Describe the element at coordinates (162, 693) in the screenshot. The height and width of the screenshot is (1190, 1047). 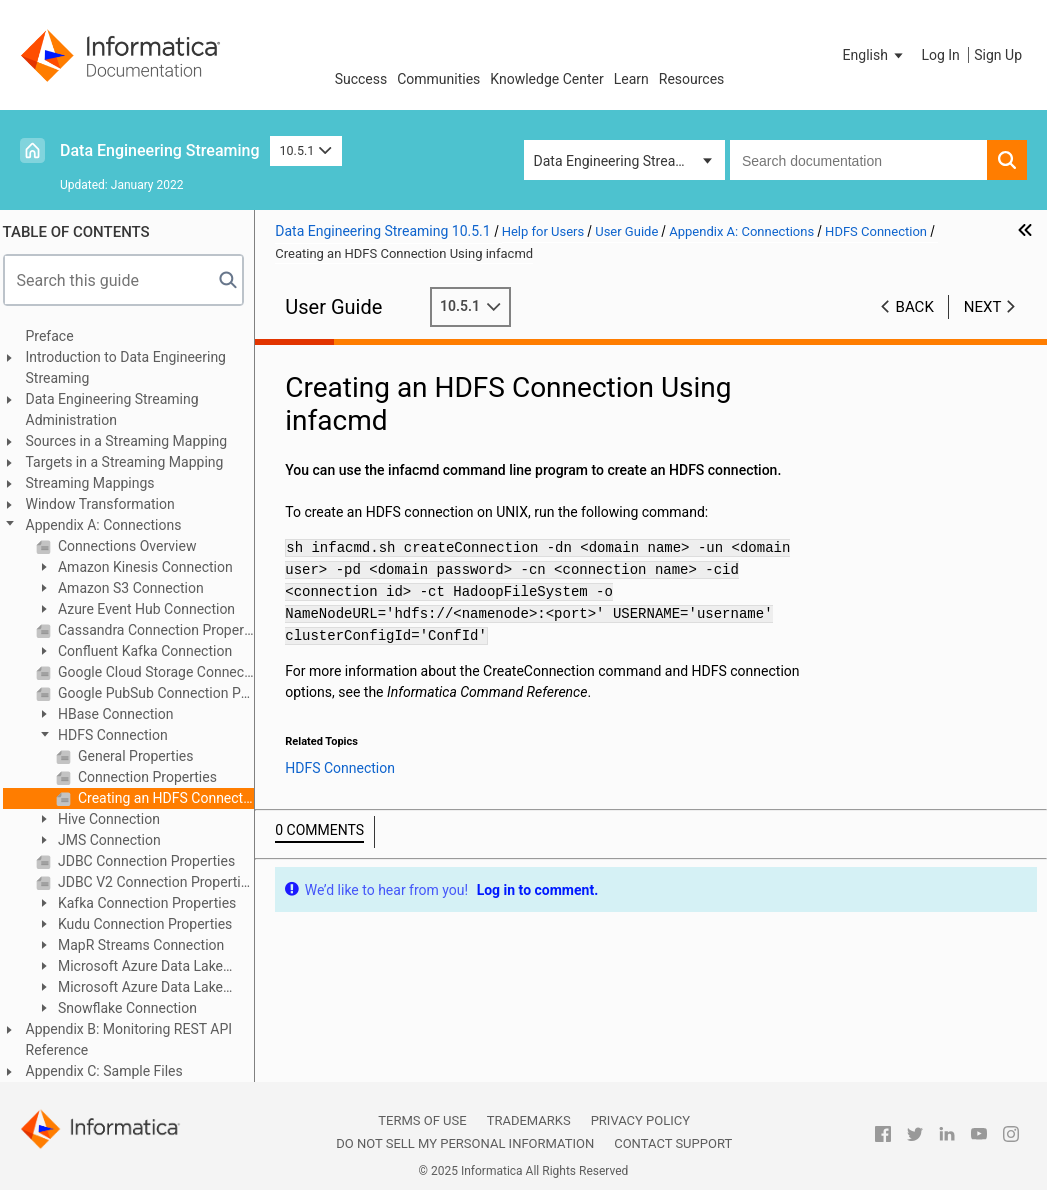
I see `Google PubSub Connection Properties` at that location.